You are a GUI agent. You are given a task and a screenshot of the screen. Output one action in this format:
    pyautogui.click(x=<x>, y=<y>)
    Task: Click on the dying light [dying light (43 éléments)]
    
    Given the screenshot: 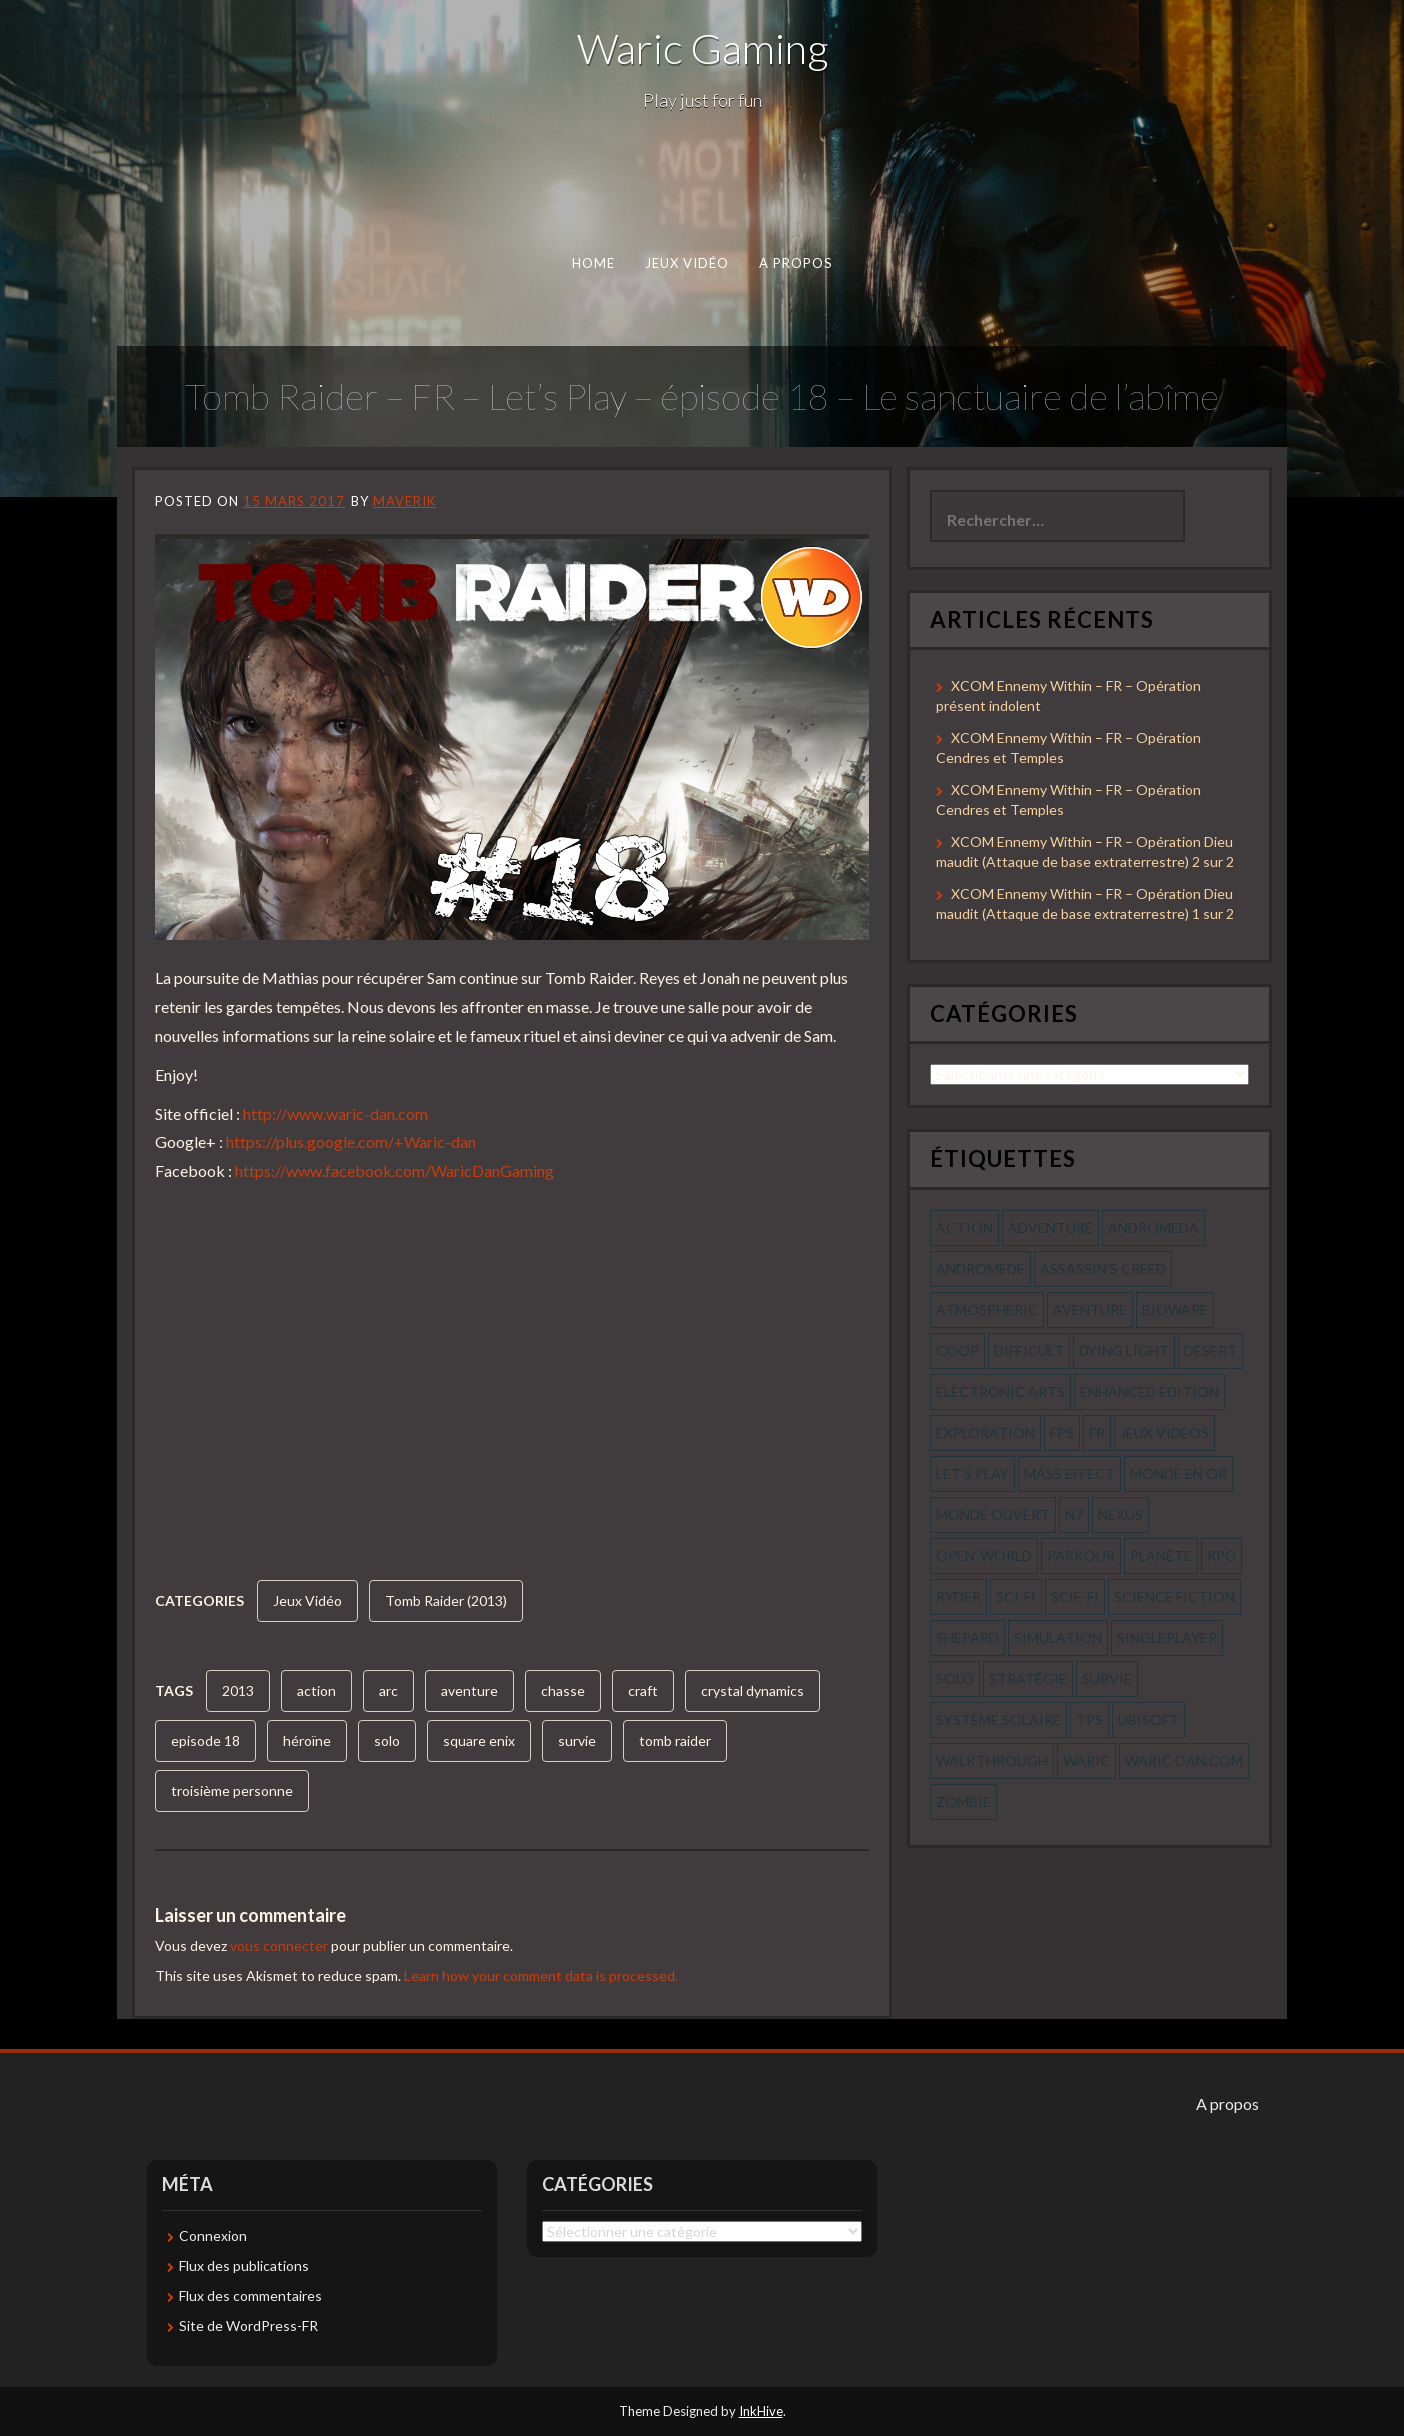 What is the action you would take?
    pyautogui.click(x=1124, y=1350)
    